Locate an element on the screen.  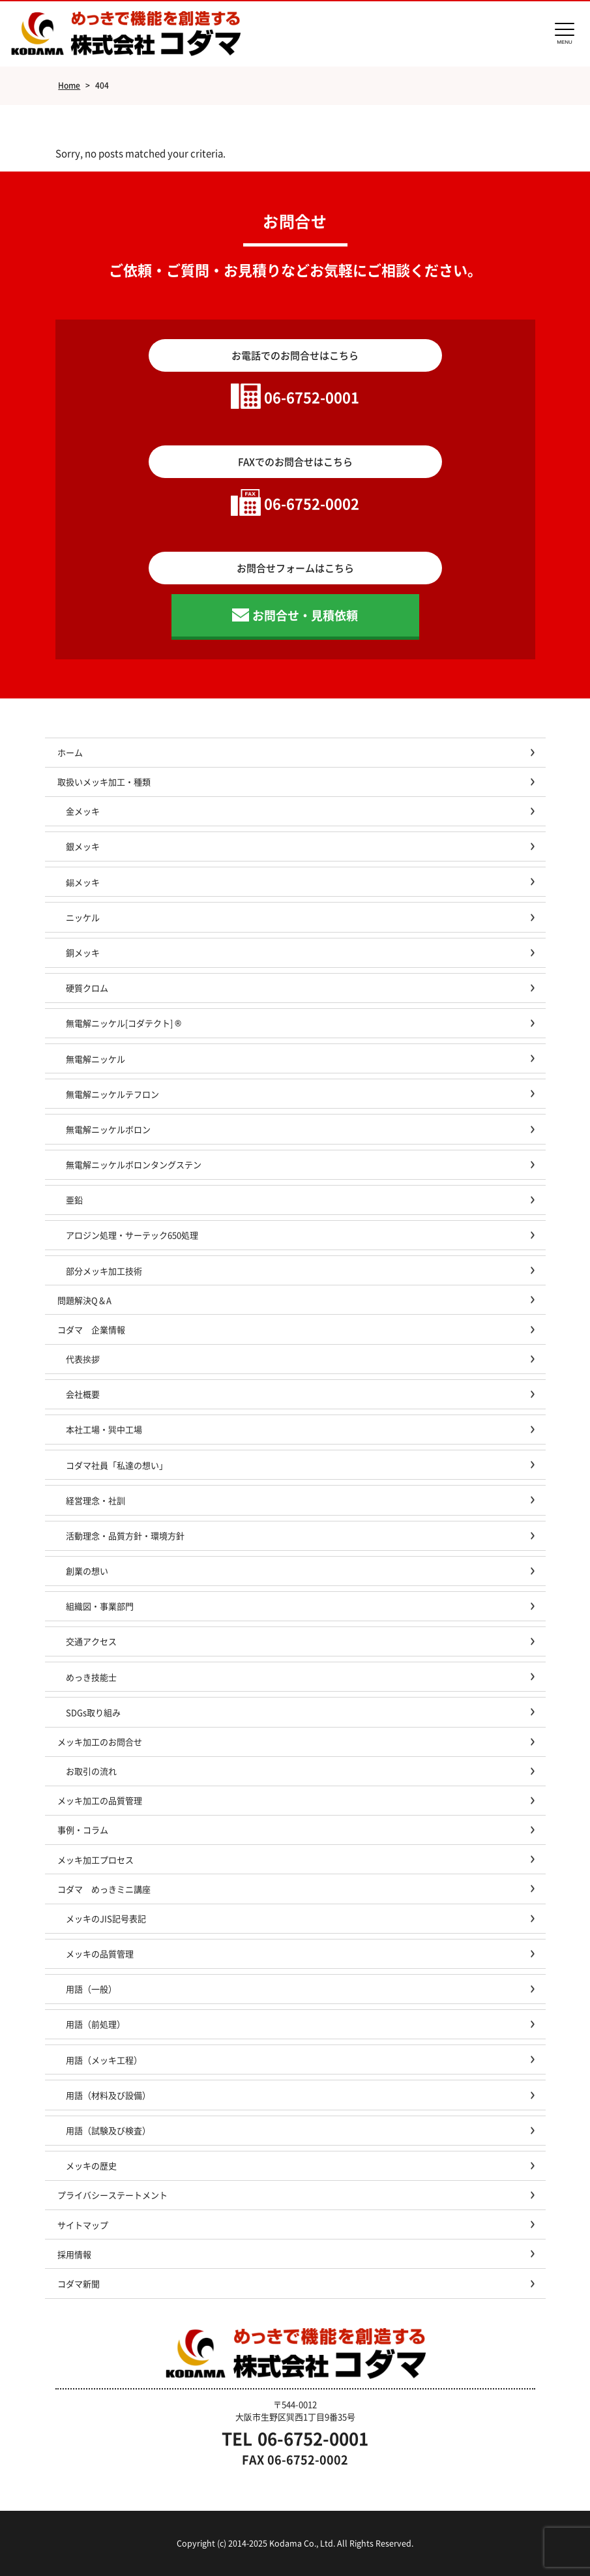
めっき技能士 is located at coordinates (91, 1677).